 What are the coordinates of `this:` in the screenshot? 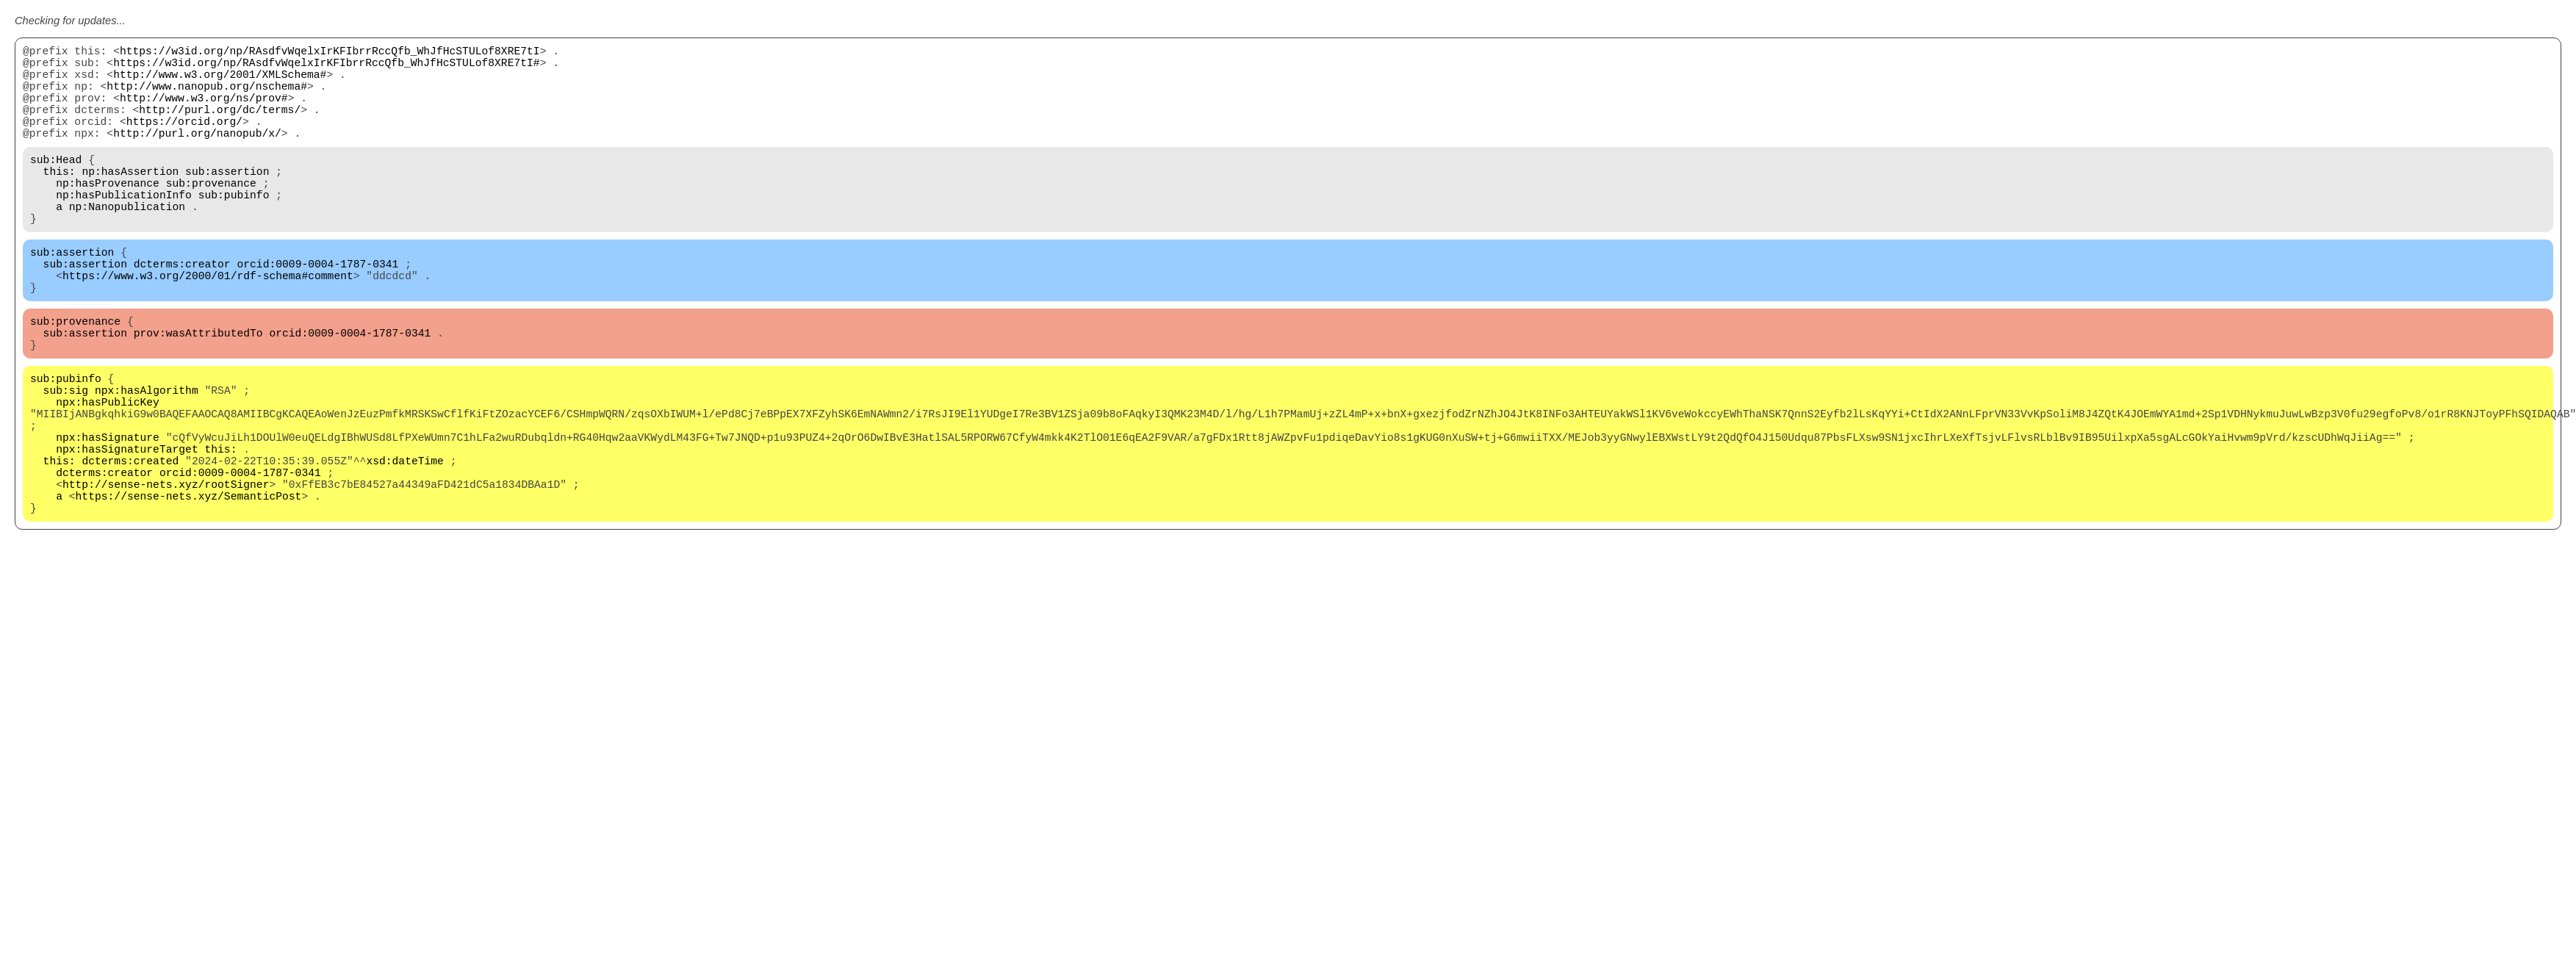 It's located at (59, 199).